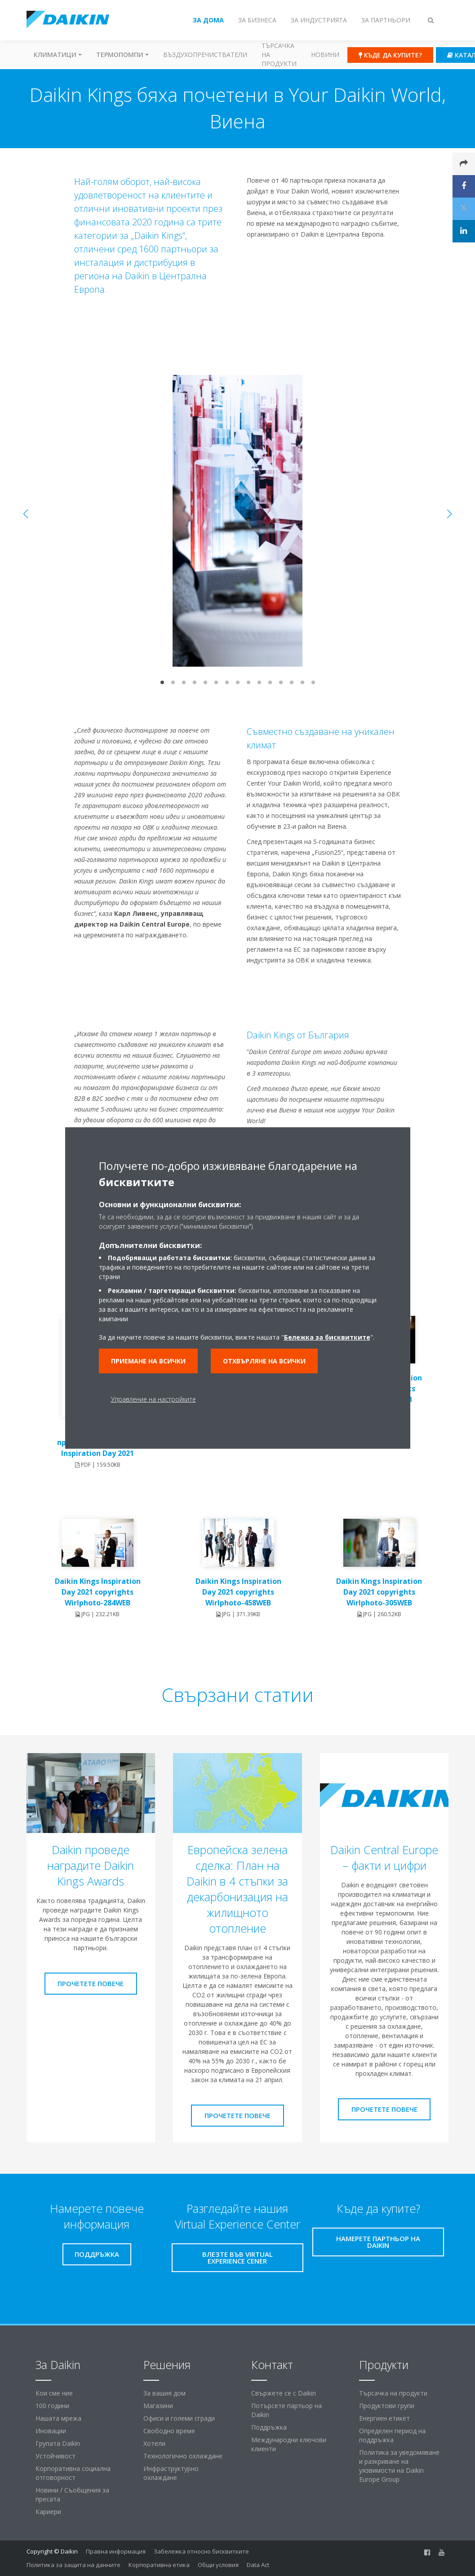 The height and width of the screenshot is (2576, 475). I want to click on Новини, so click(325, 54).